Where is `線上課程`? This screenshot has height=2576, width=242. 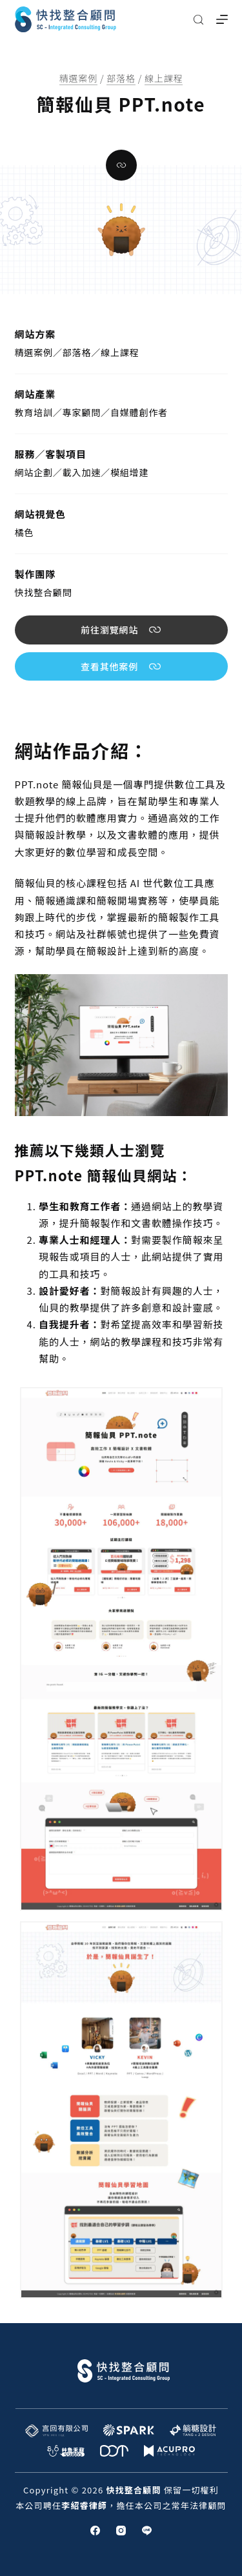 線上課程 is located at coordinates (164, 78).